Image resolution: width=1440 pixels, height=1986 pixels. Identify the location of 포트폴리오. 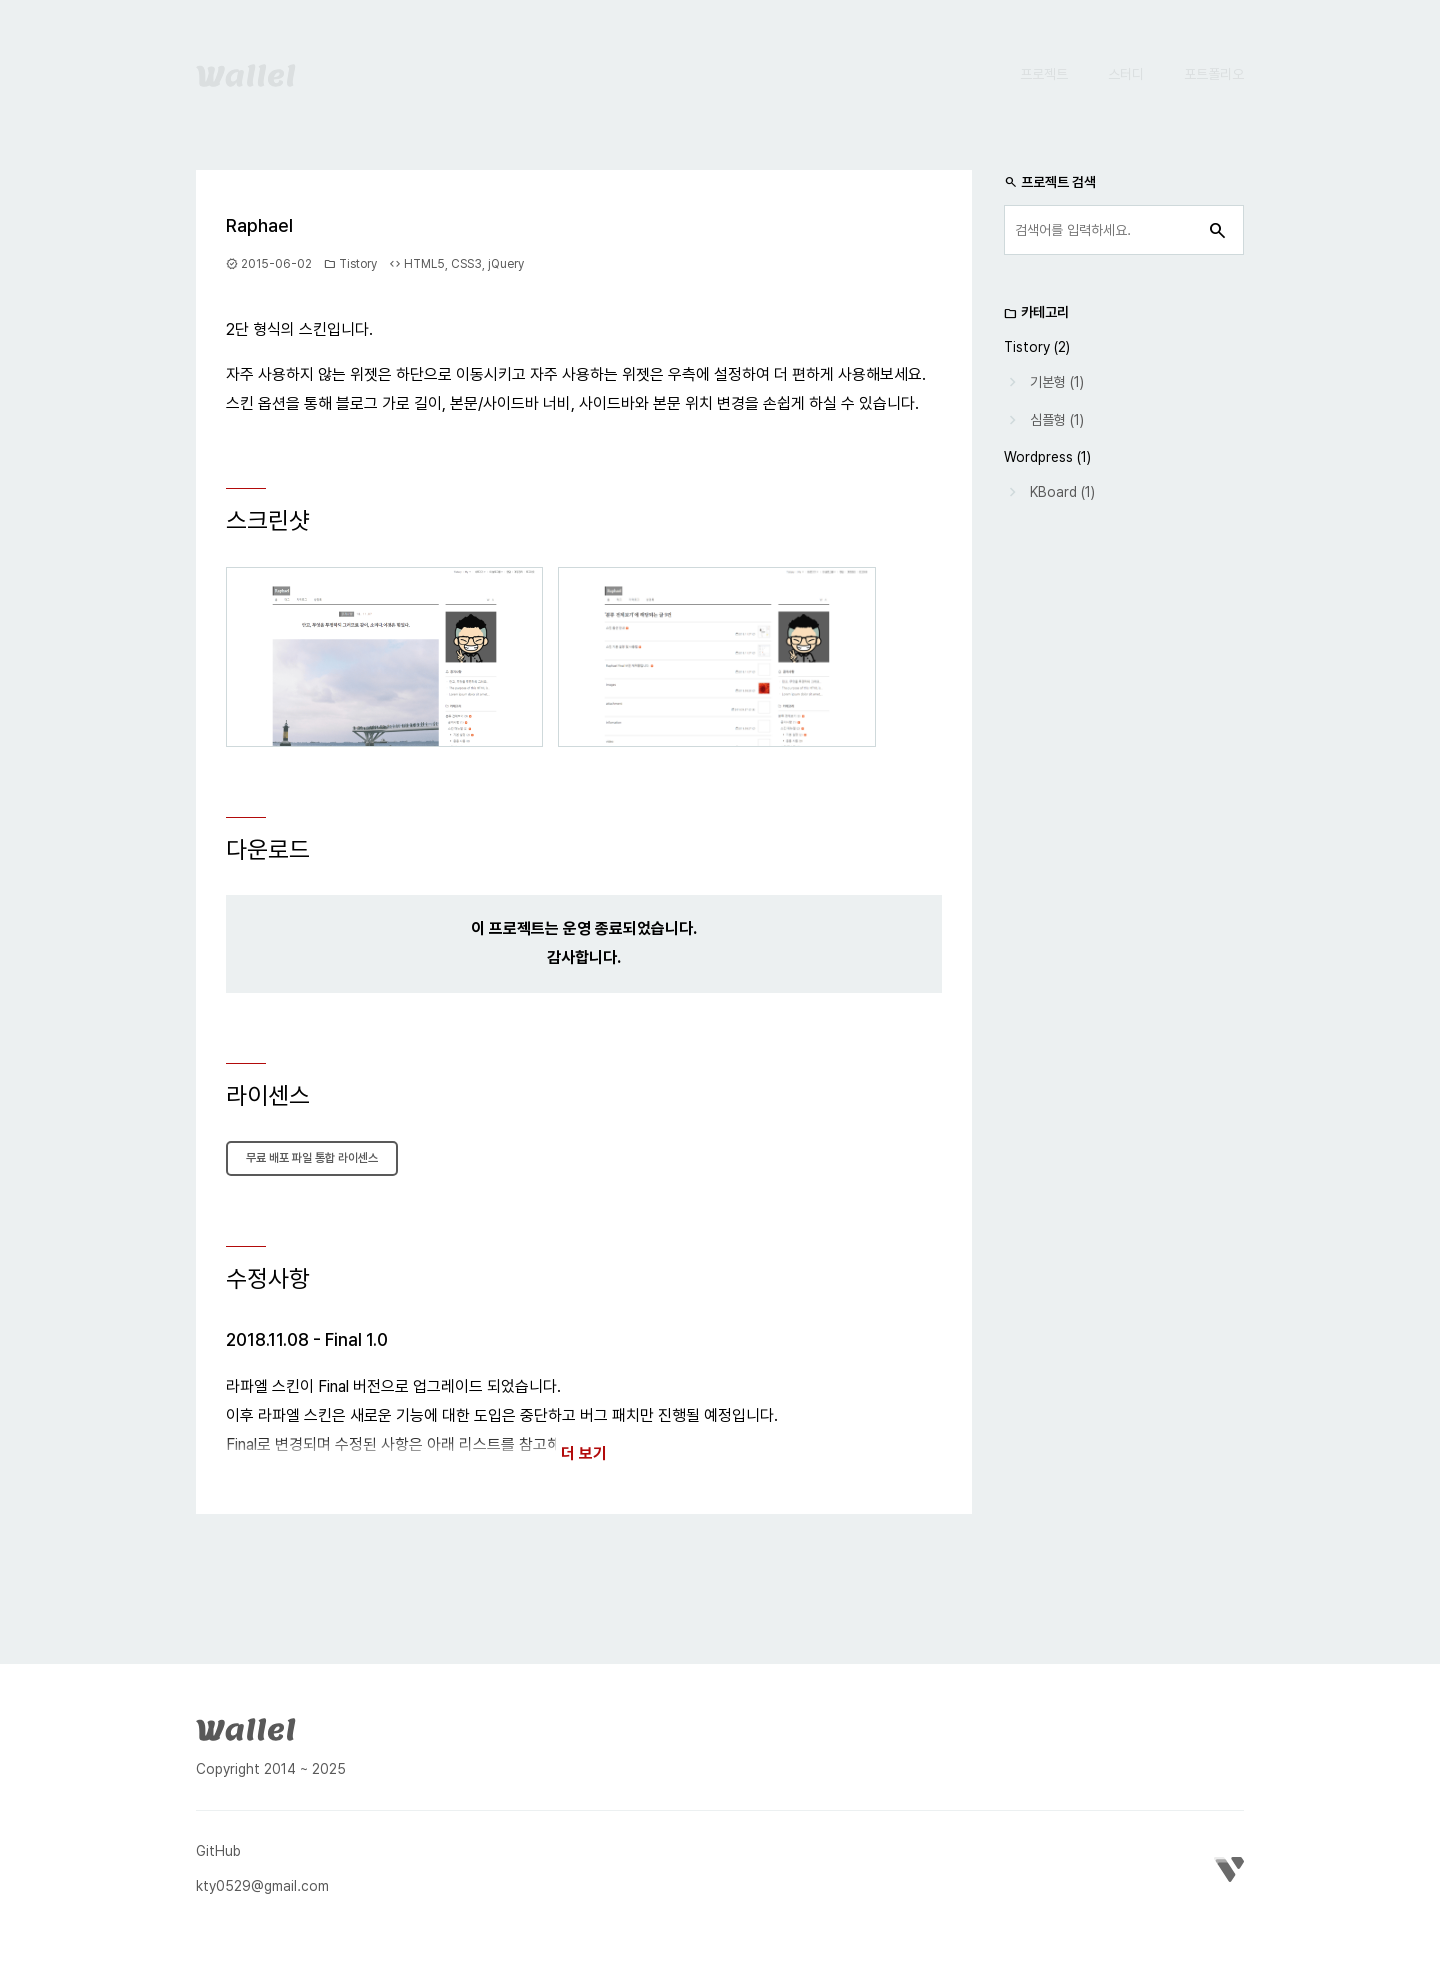
(1214, 74).